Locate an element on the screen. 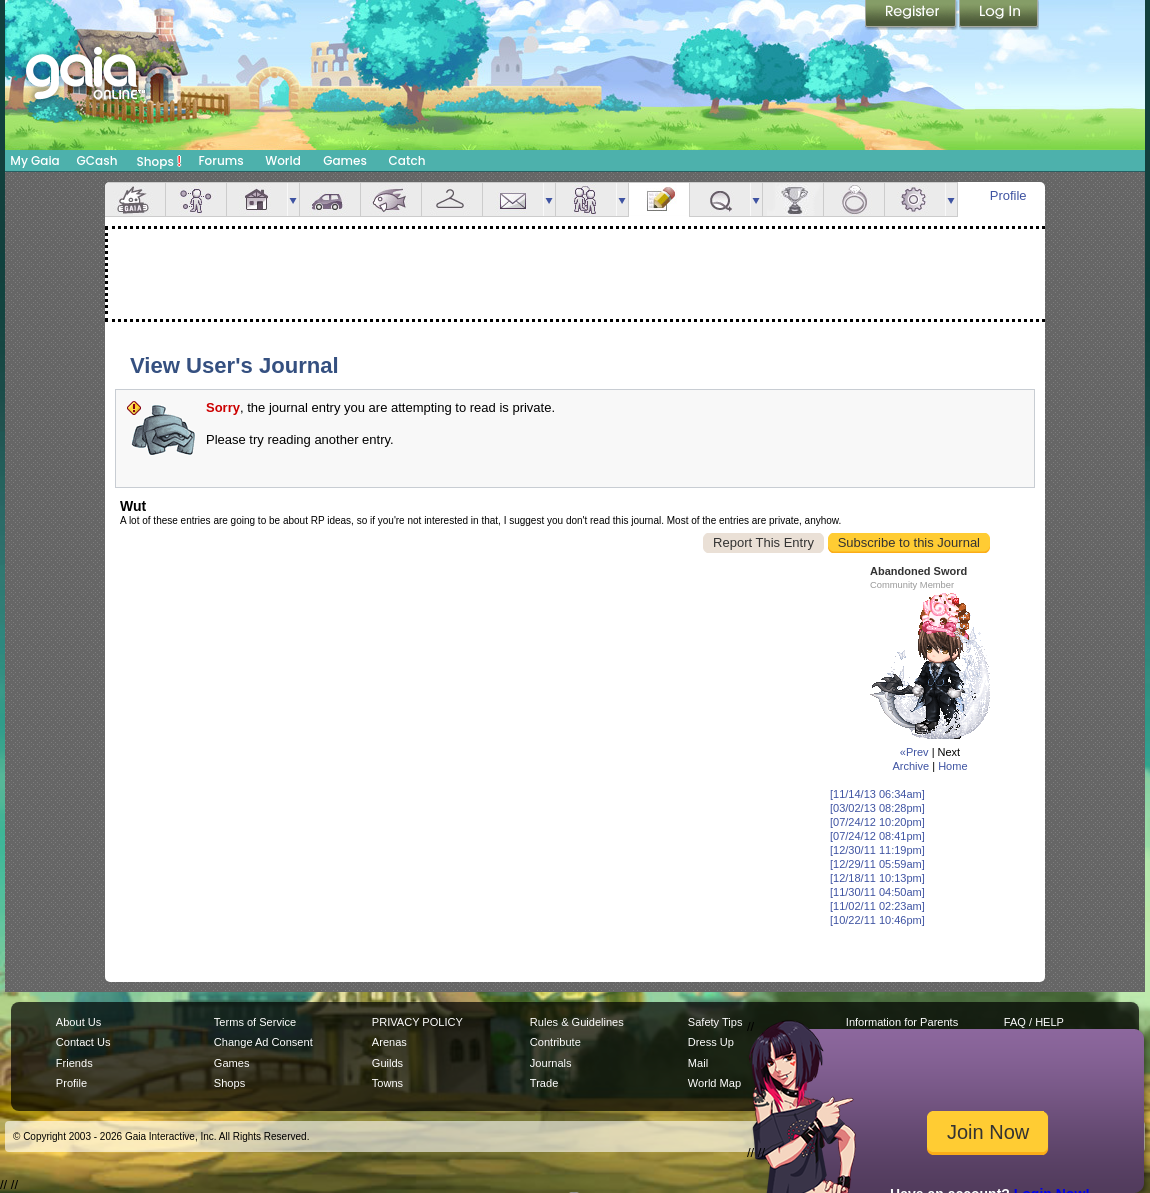 Image resolution: width=1150 pixels, height=1193 pixels. Safety Tips is located at coordinates (715, 1022).